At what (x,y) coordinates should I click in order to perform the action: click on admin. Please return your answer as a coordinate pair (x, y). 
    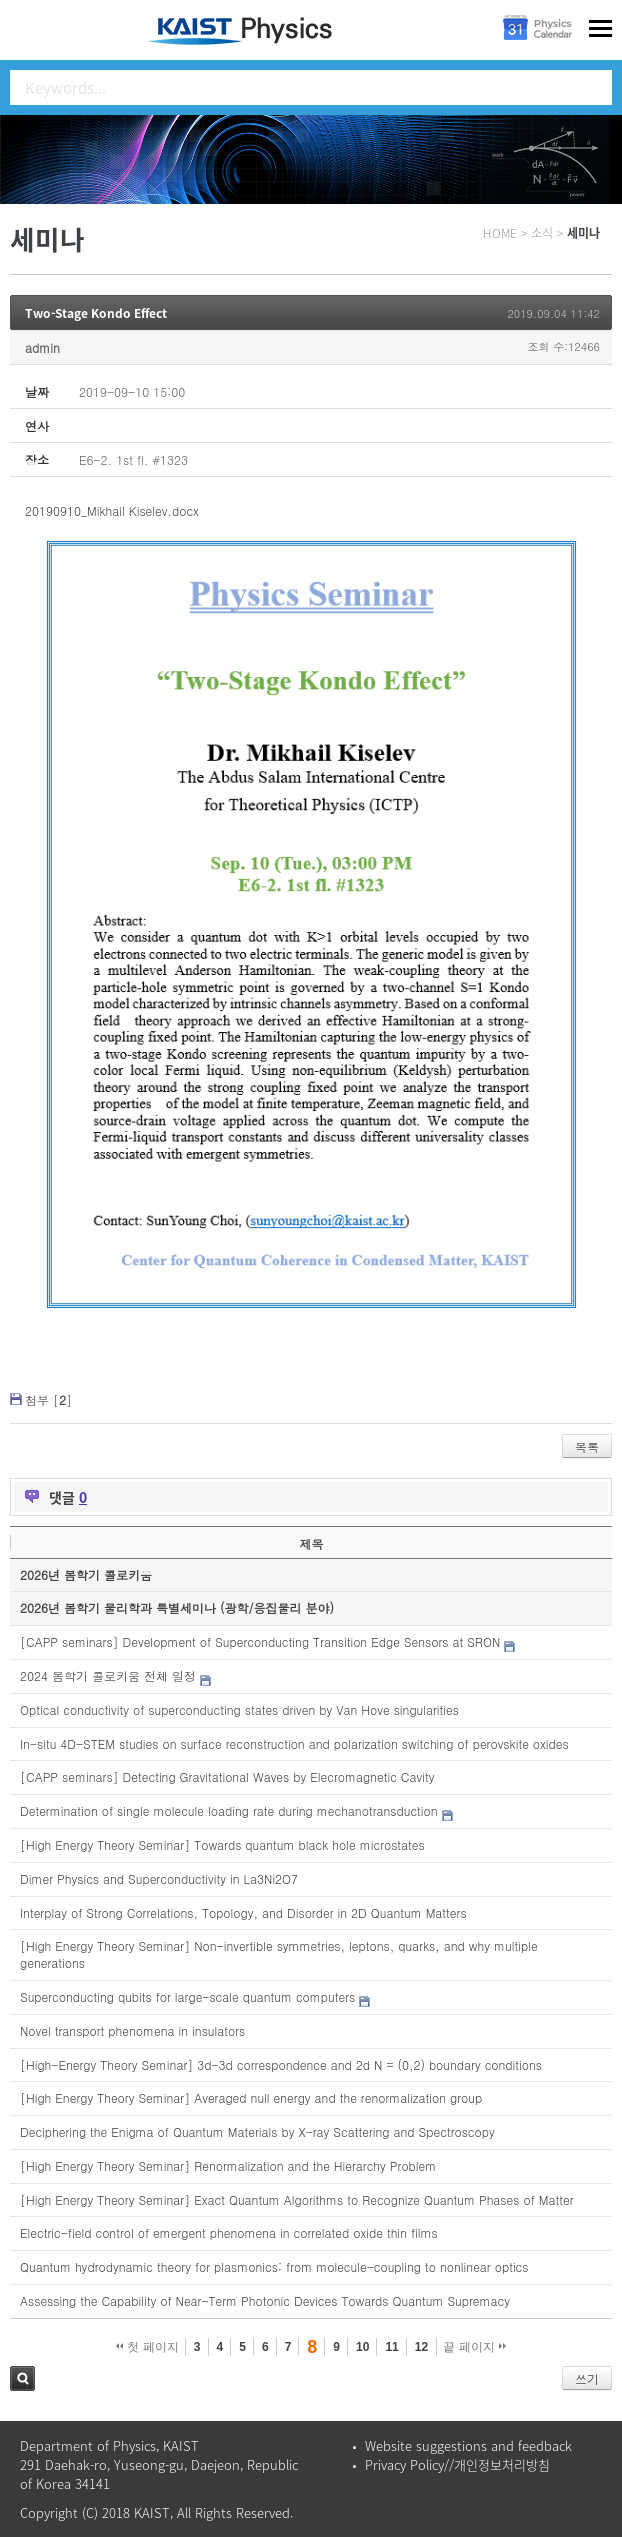
    Looking at the image, I should click on (42, 347).